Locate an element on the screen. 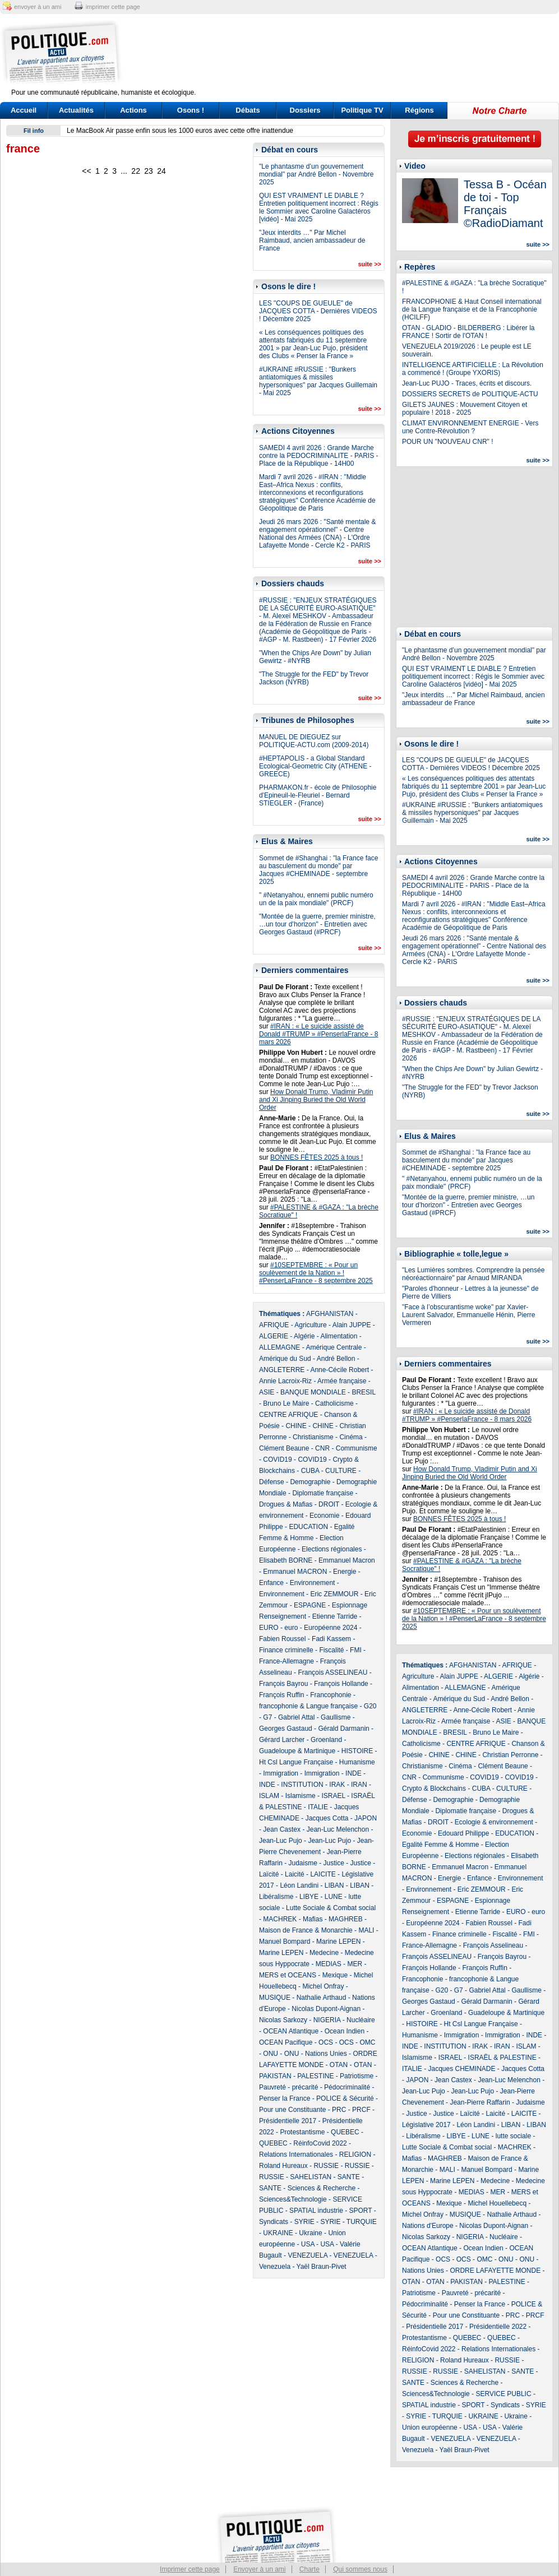 Image resolution: width=559 pixels, height=2576 pixels. Amérique Centrale is located at coordinates (334, 1347).